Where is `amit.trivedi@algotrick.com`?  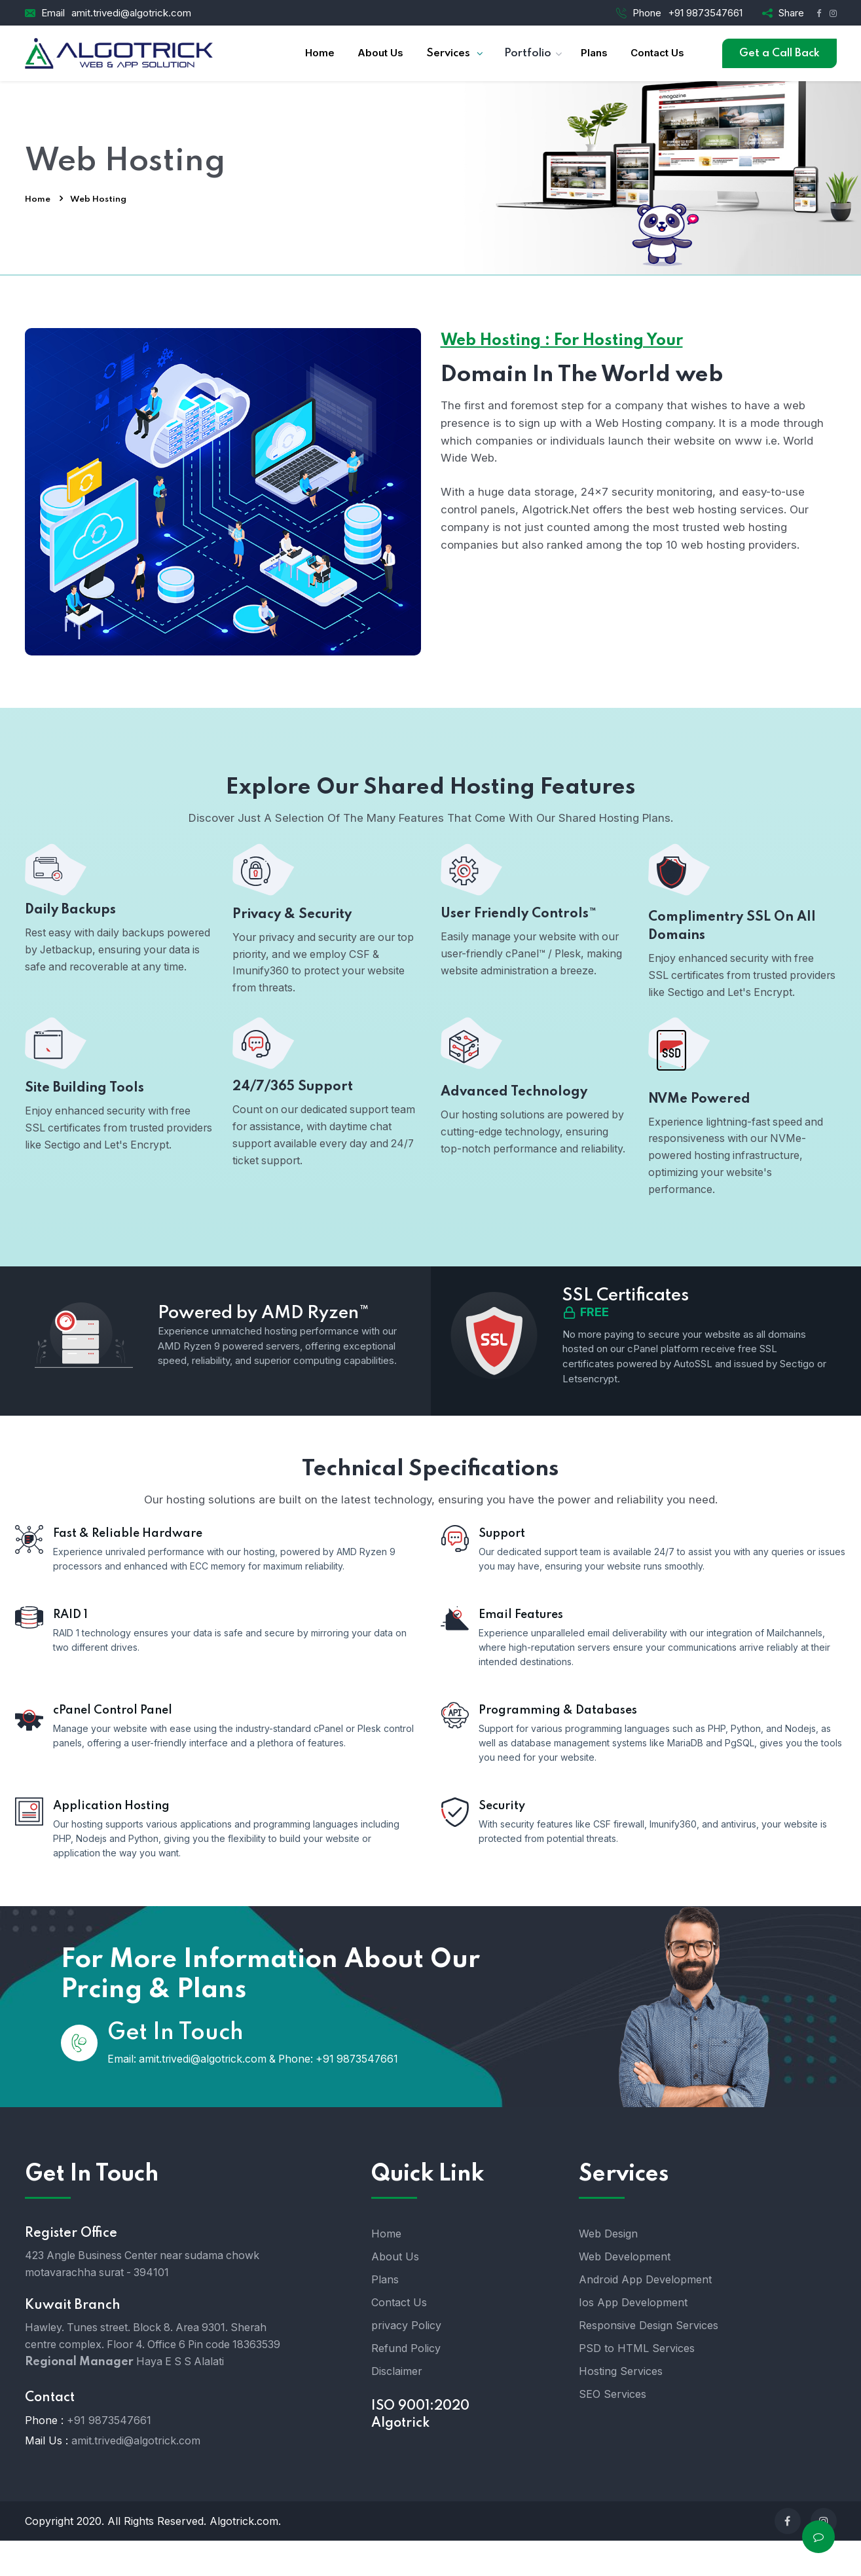
amit.trivedi@algotrick.com is located at coordinates (131, 13).